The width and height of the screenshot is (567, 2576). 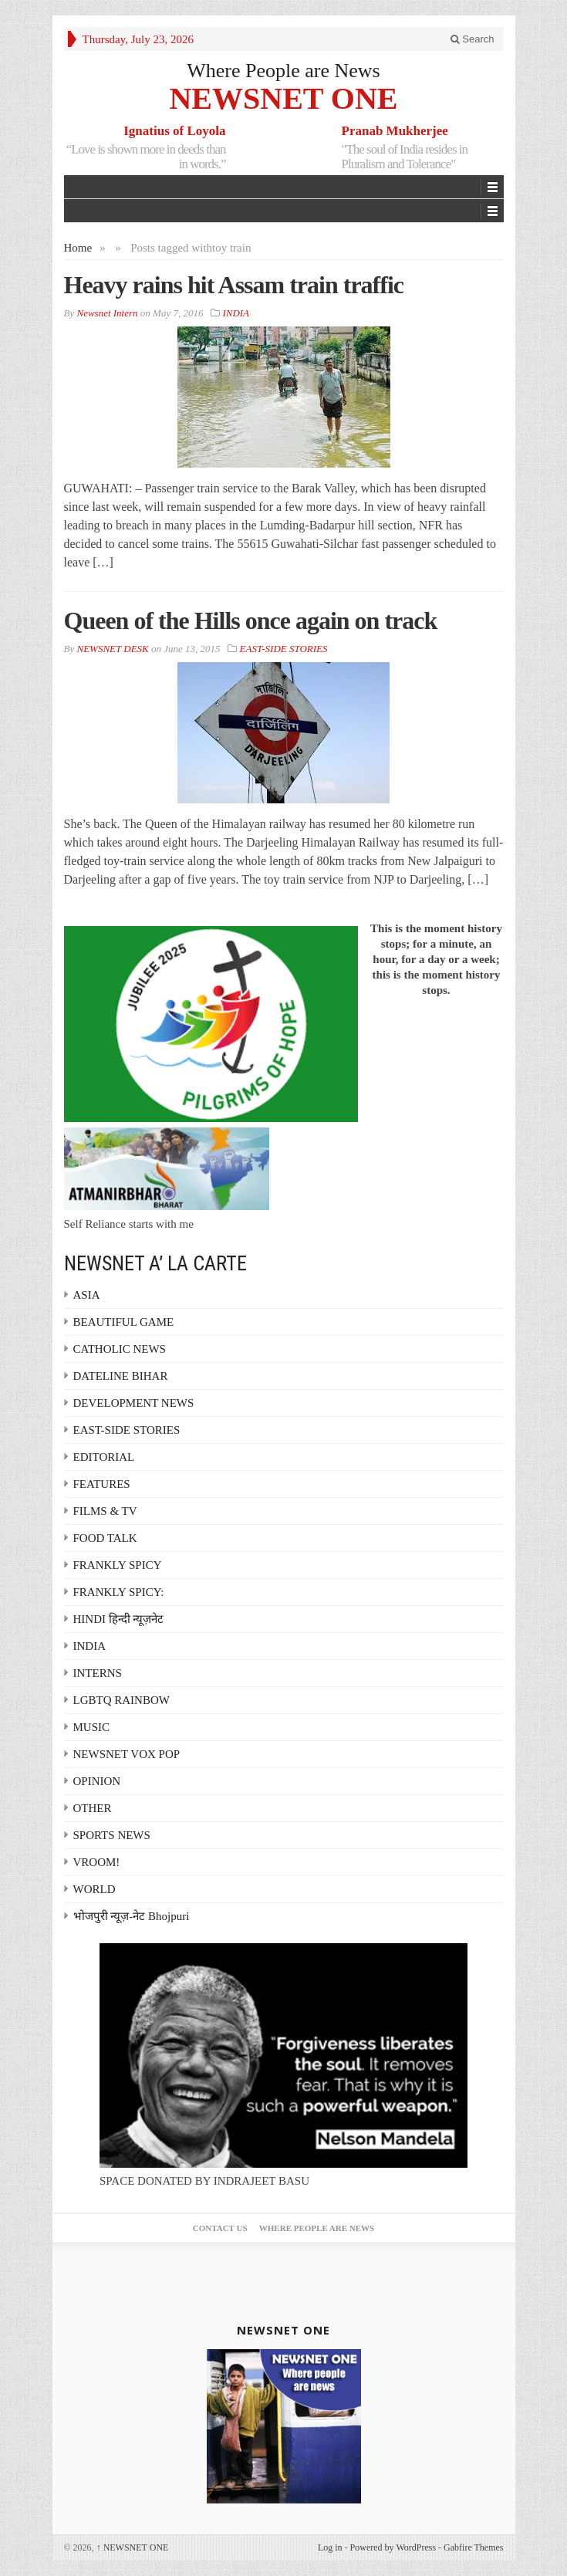 I want to click on Search, so click(x=472, y=39).